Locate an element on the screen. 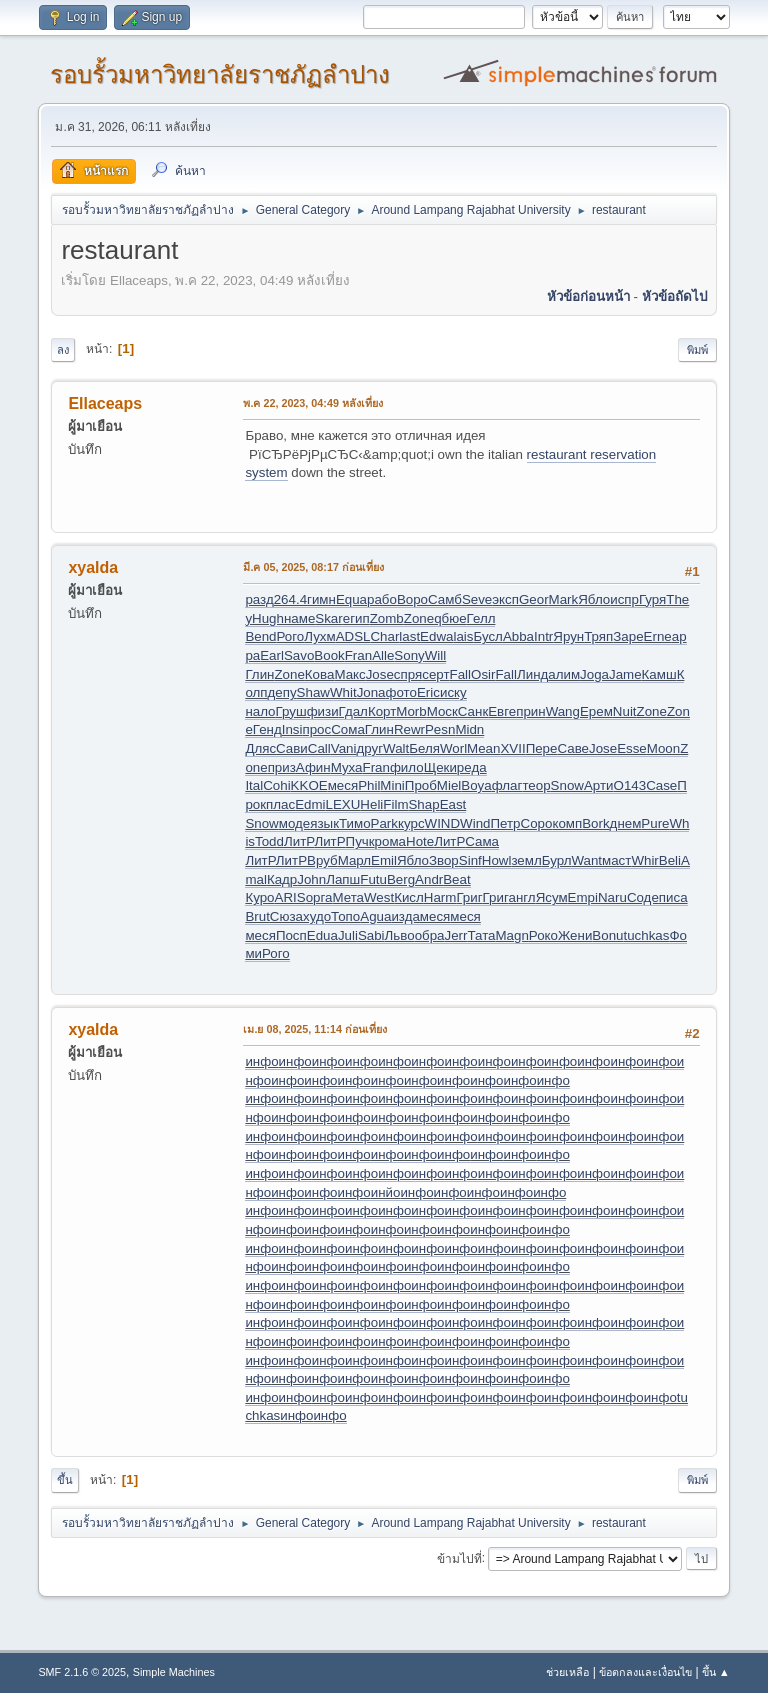 This screenshot has height=1693, width=768. испр is located at coordinates (624, 599).